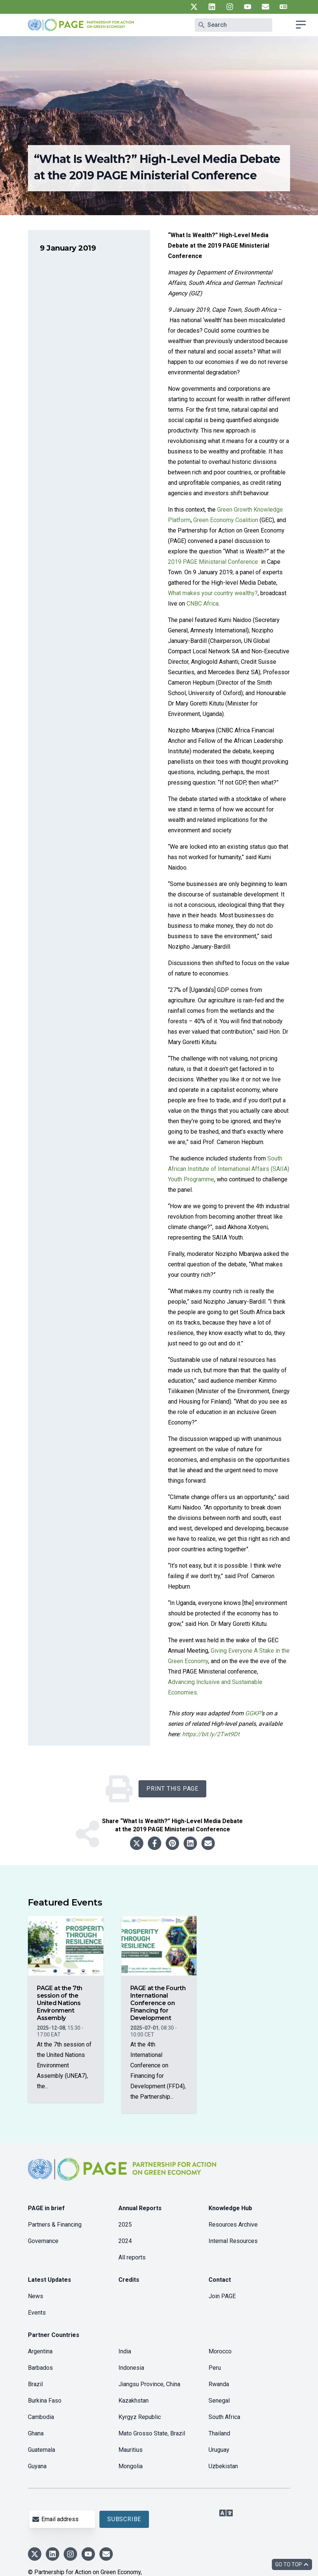 This screenshot has height=2576, width=318. Describe the element at coordinates (140, 2208) in the screenshot. I see `Annual Reports` at that location.